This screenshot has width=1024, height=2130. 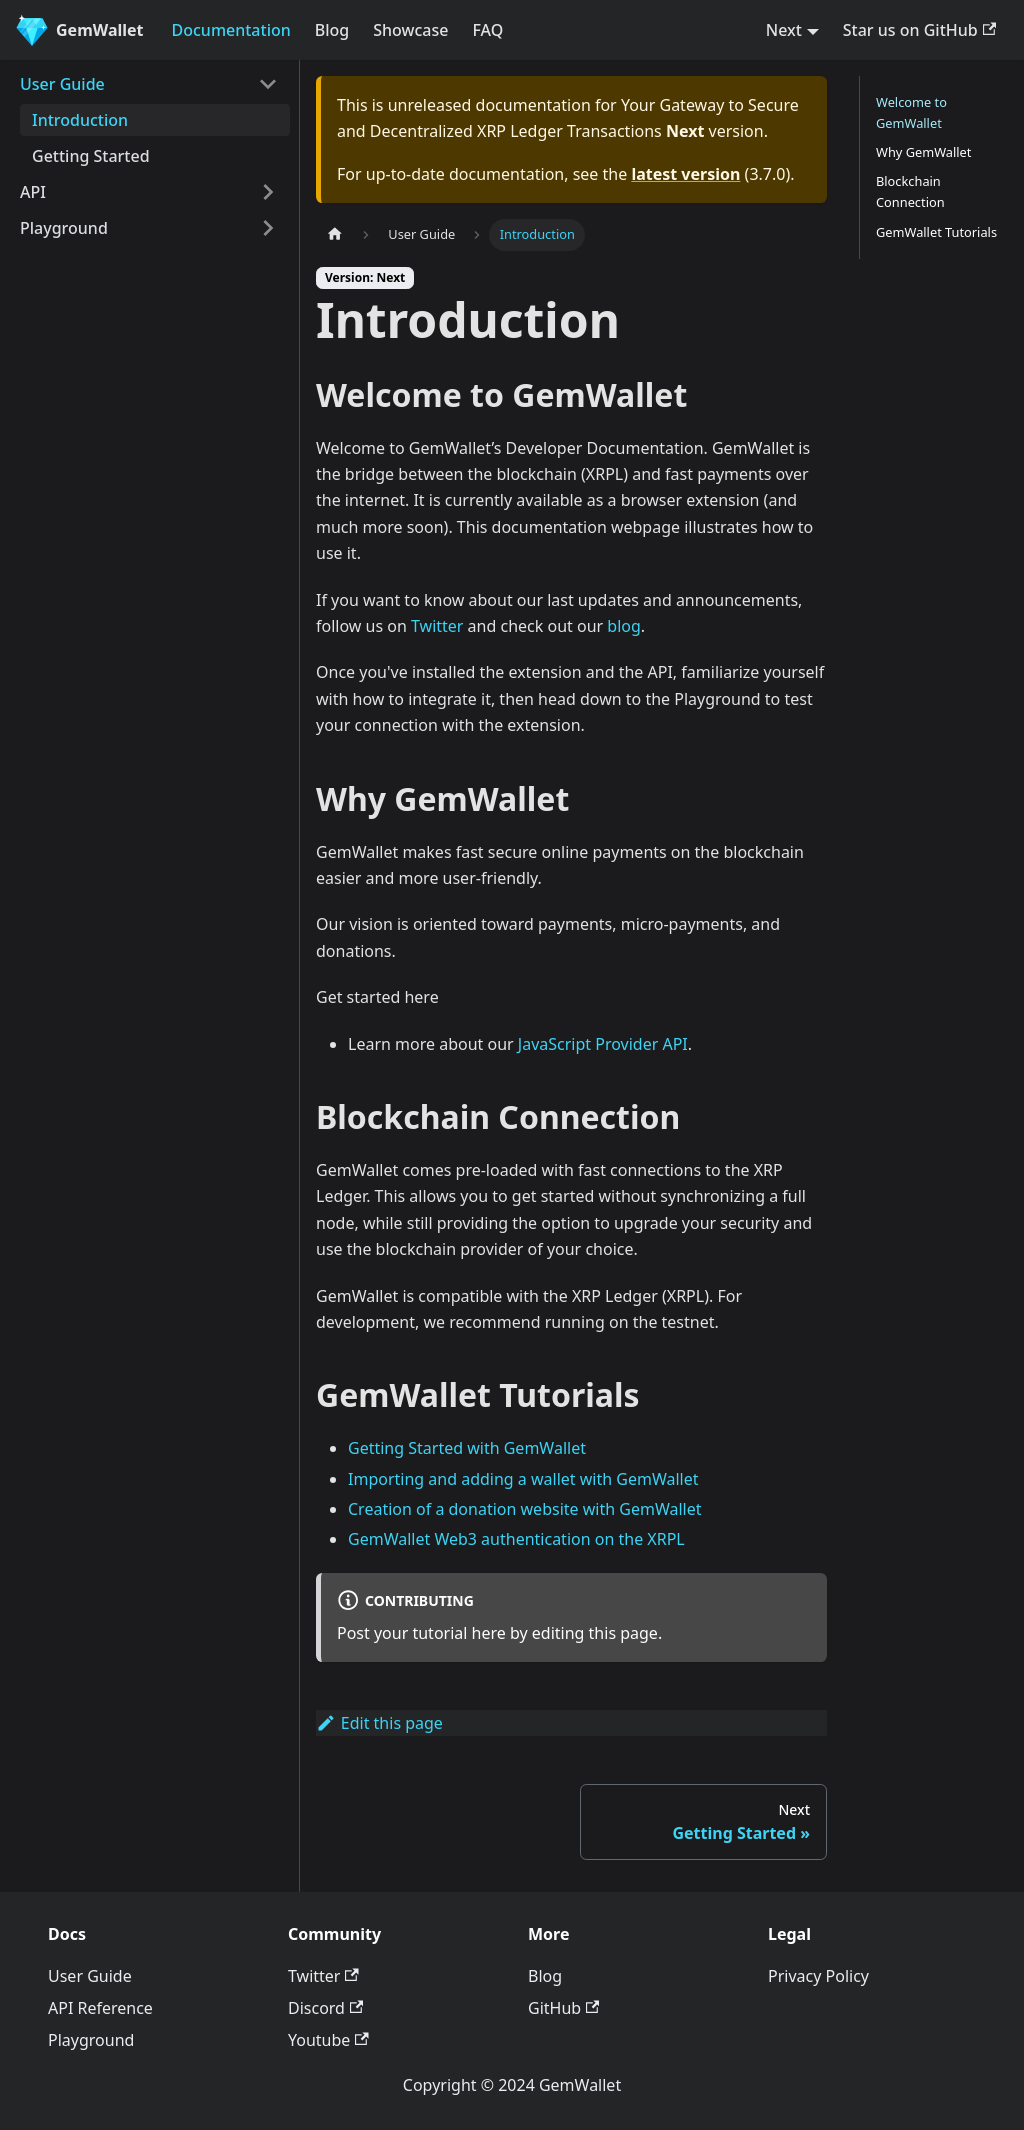 I want to click on Why GemWallet, so click(x=923, y=152).